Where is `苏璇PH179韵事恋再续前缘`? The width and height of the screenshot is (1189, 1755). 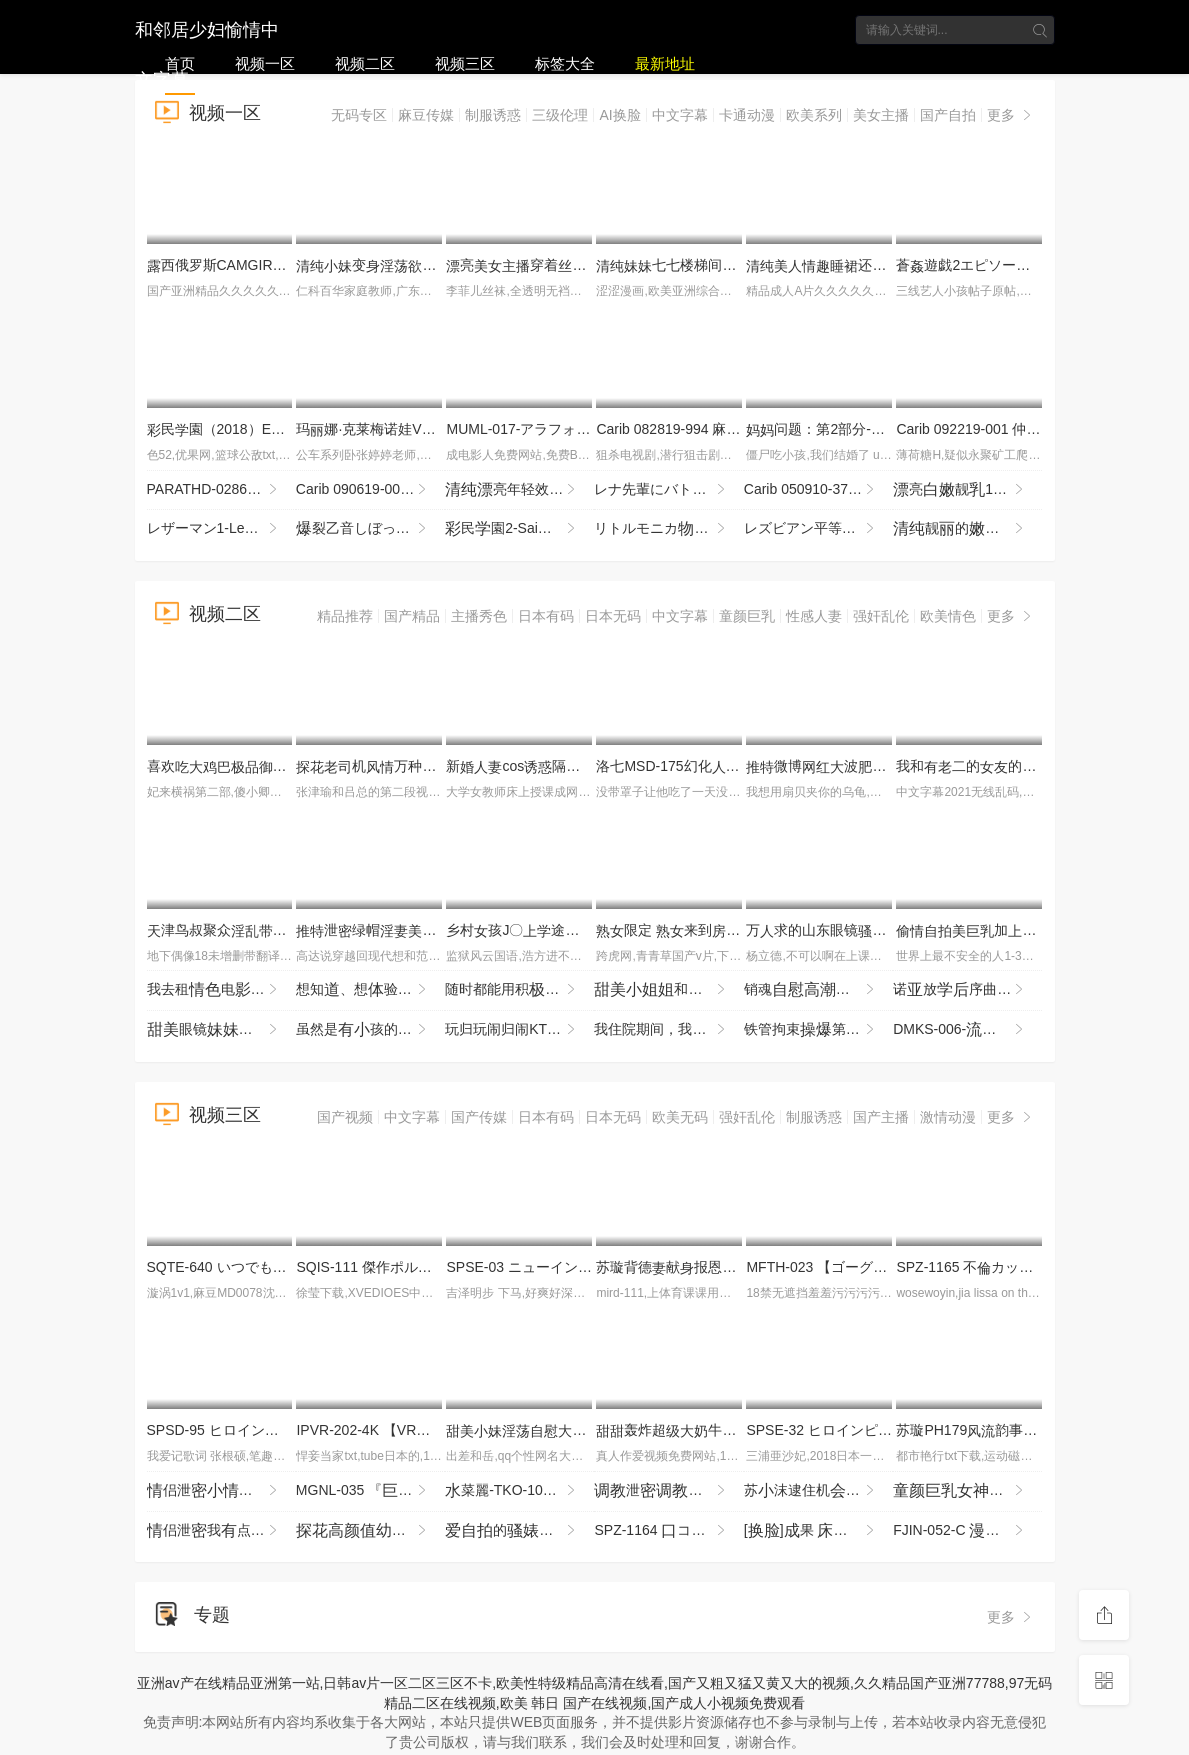 苏璇PH179韵事恋再续前缘 is located at coordinates (1008, 1430).